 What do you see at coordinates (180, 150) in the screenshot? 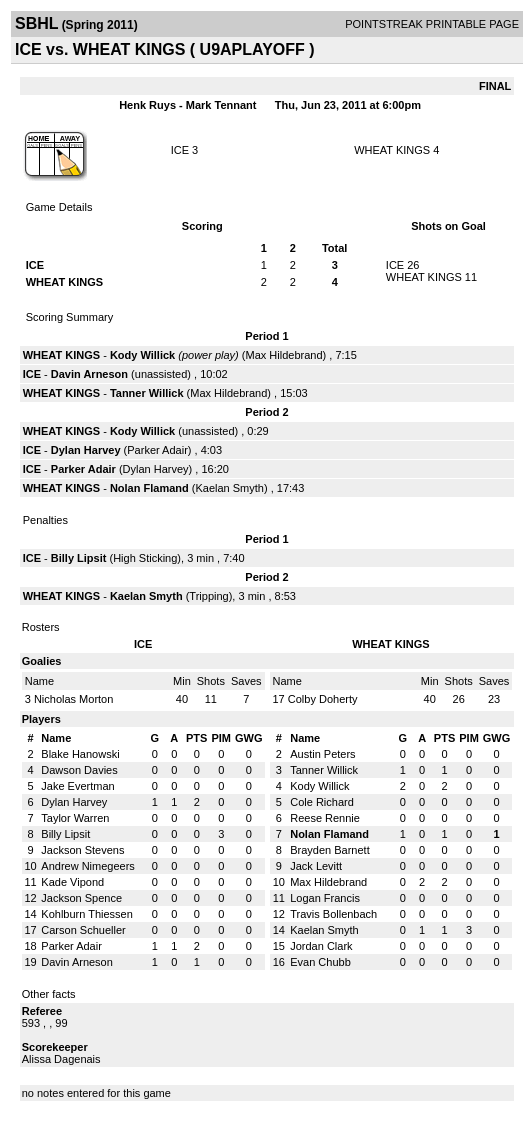
I see `ICE` at bounding box center [180, 150].